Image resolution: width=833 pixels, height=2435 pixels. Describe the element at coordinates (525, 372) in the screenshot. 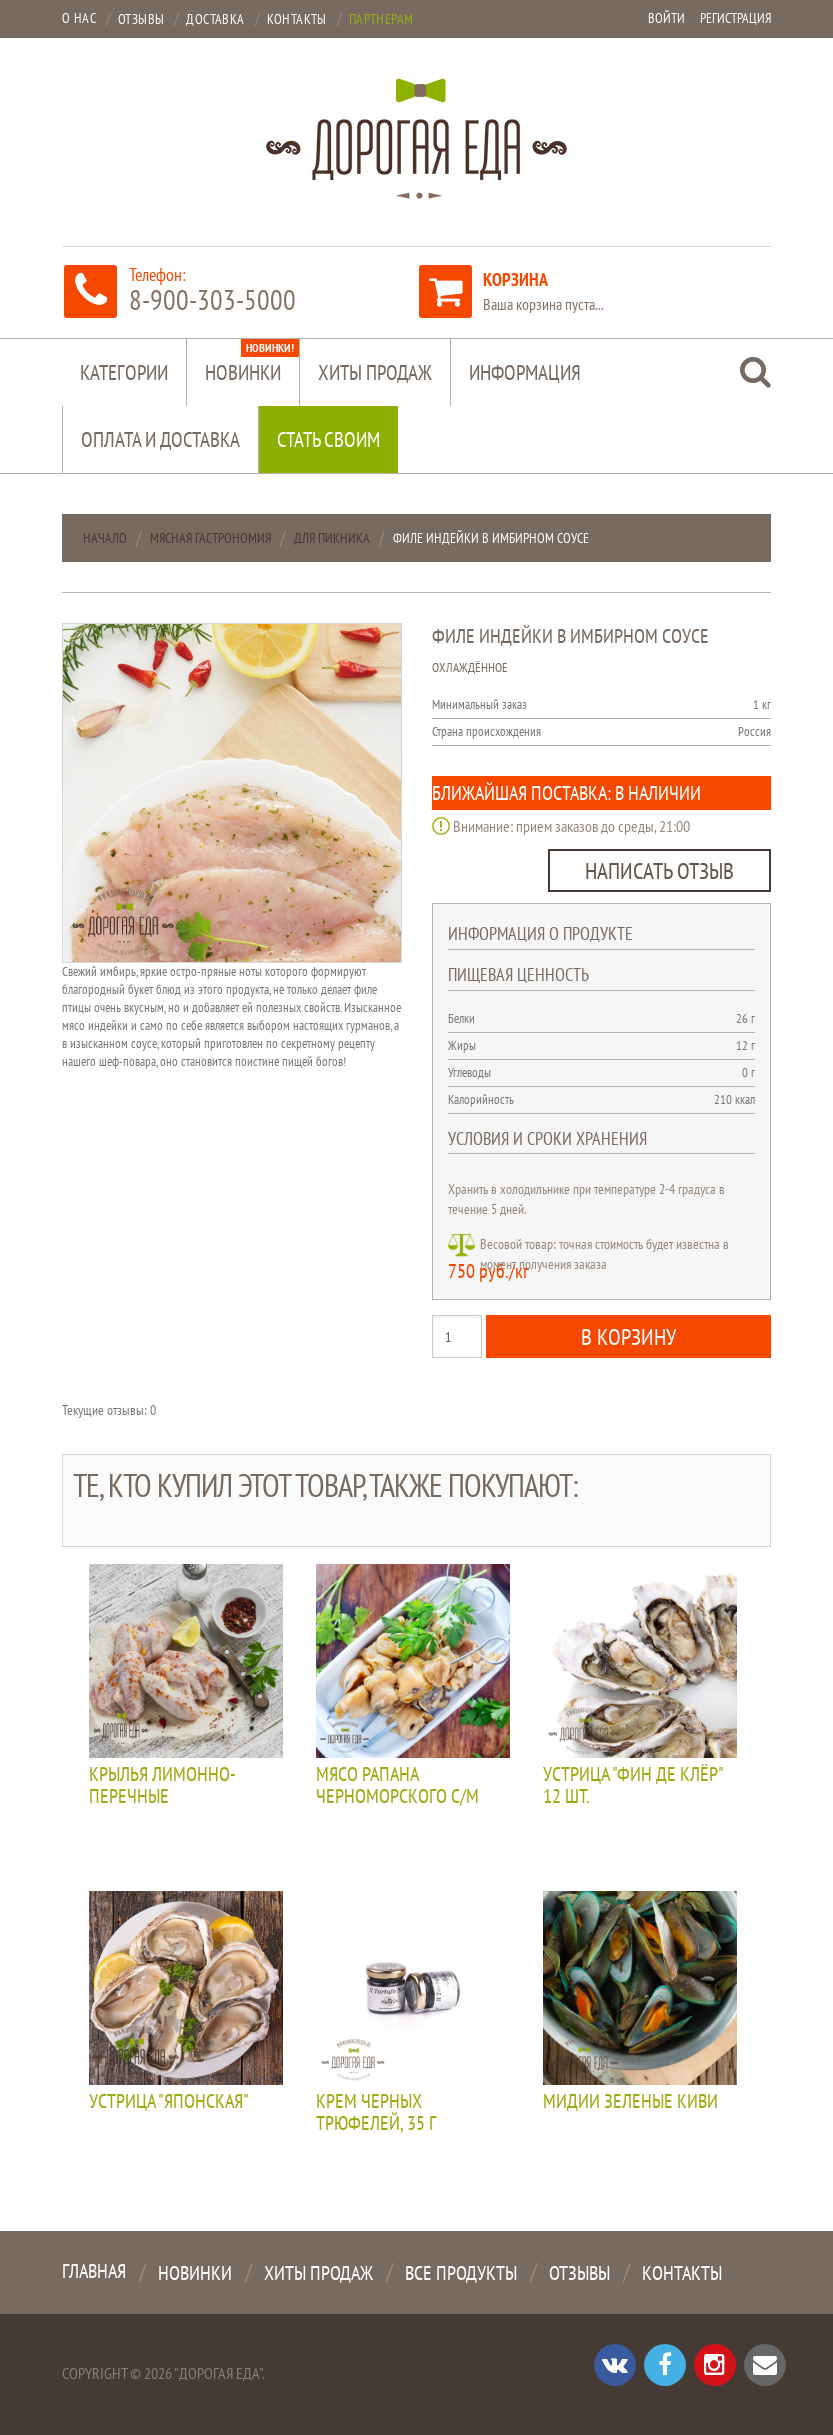

I see `Информация` at that location.